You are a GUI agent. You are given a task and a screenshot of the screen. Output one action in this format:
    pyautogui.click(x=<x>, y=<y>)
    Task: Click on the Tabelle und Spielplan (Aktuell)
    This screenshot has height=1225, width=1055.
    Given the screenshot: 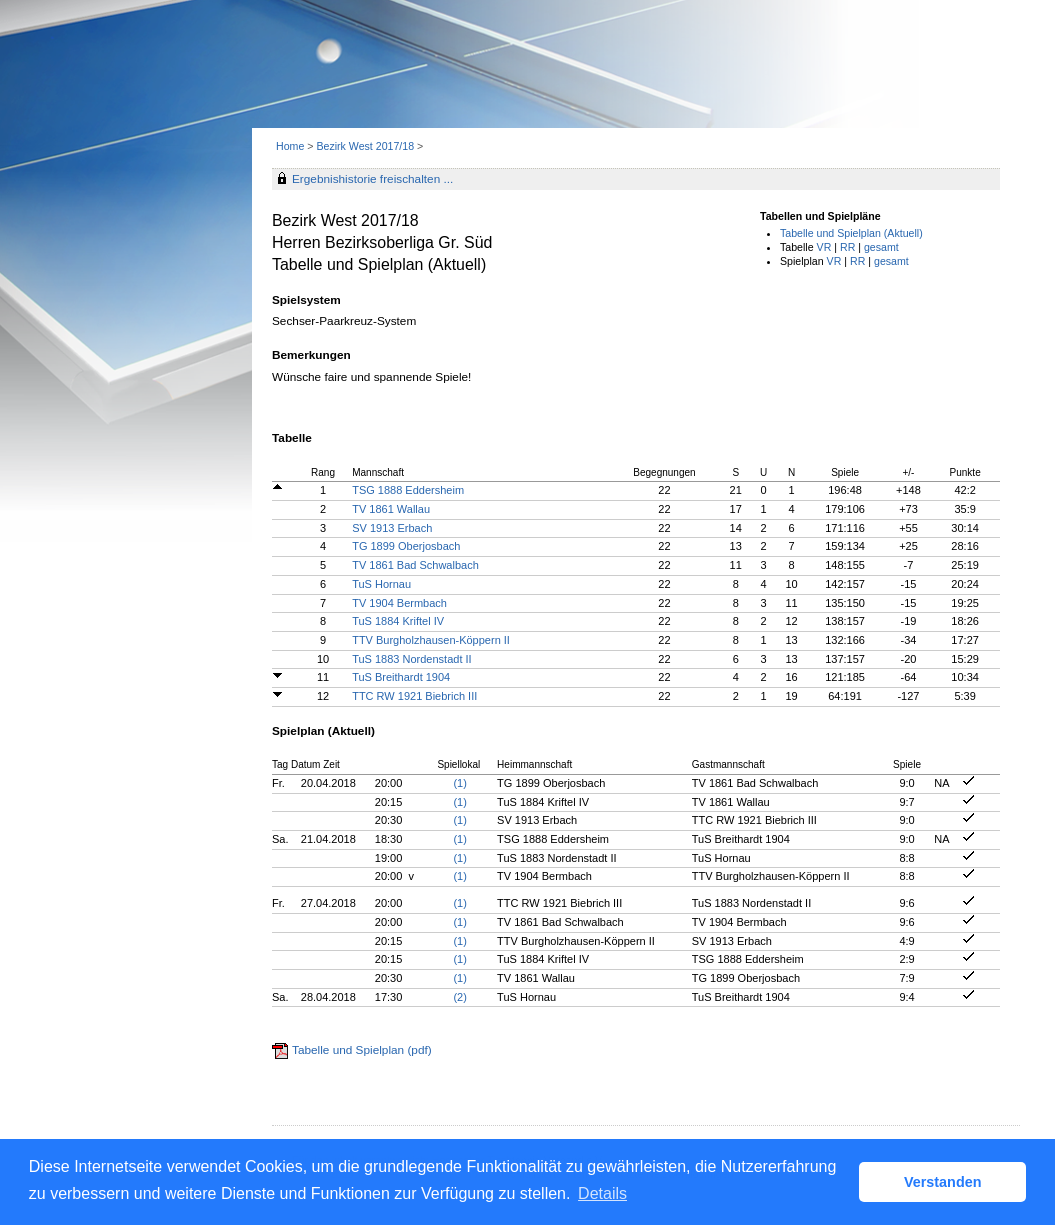 What is the action you would take?
    pyautogui.click(x=851, y=233)
    